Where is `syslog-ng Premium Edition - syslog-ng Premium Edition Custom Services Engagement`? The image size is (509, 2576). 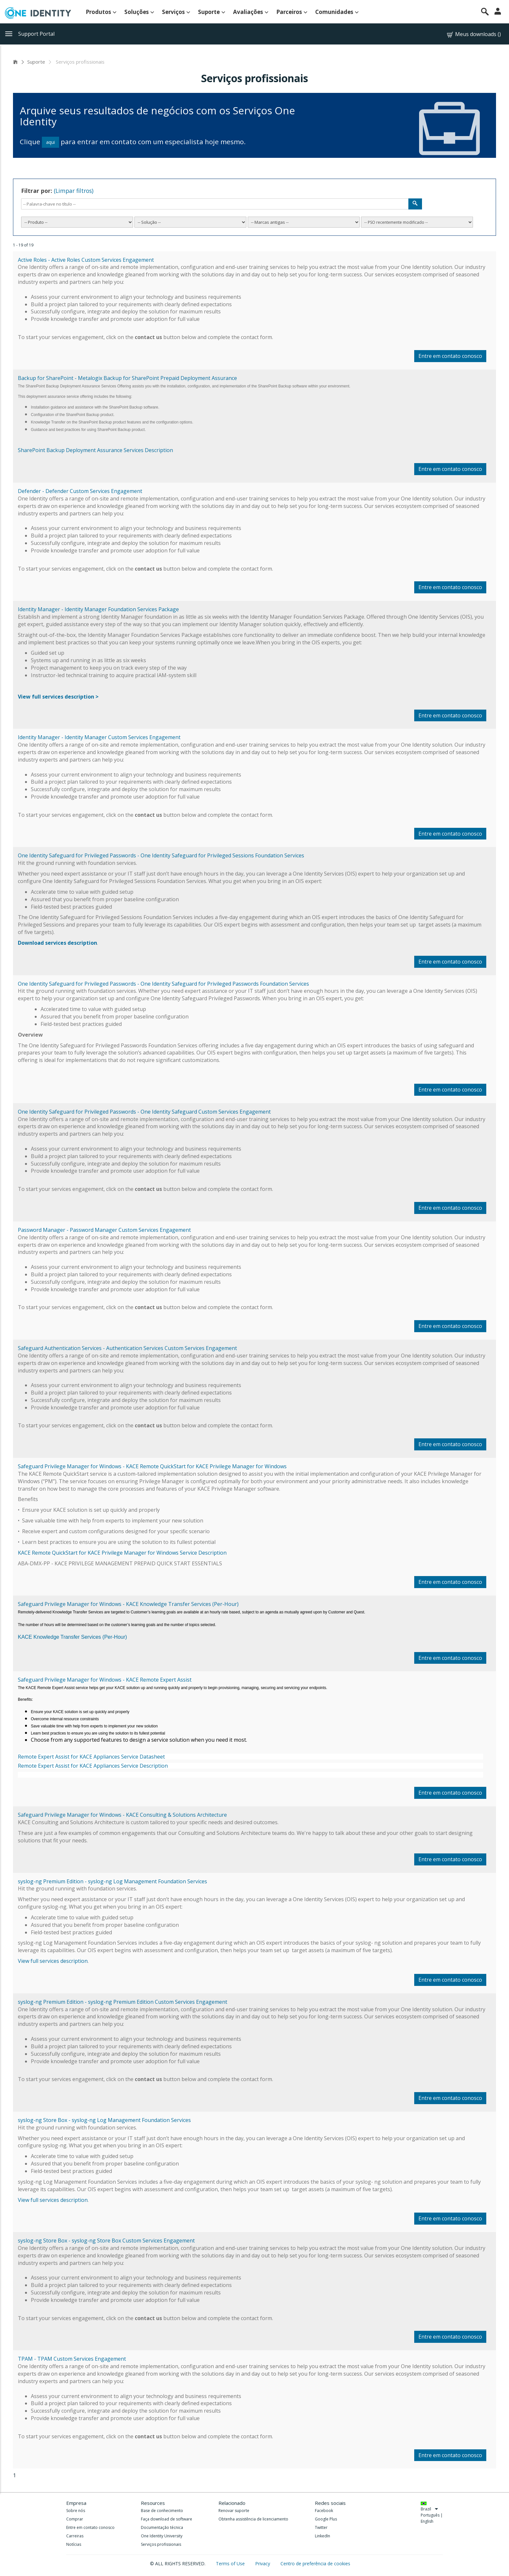
syslog-ng Premium Edition - syslog-ng Premium Edition Custom Services Engagement is located at coordinates (122, 2001).